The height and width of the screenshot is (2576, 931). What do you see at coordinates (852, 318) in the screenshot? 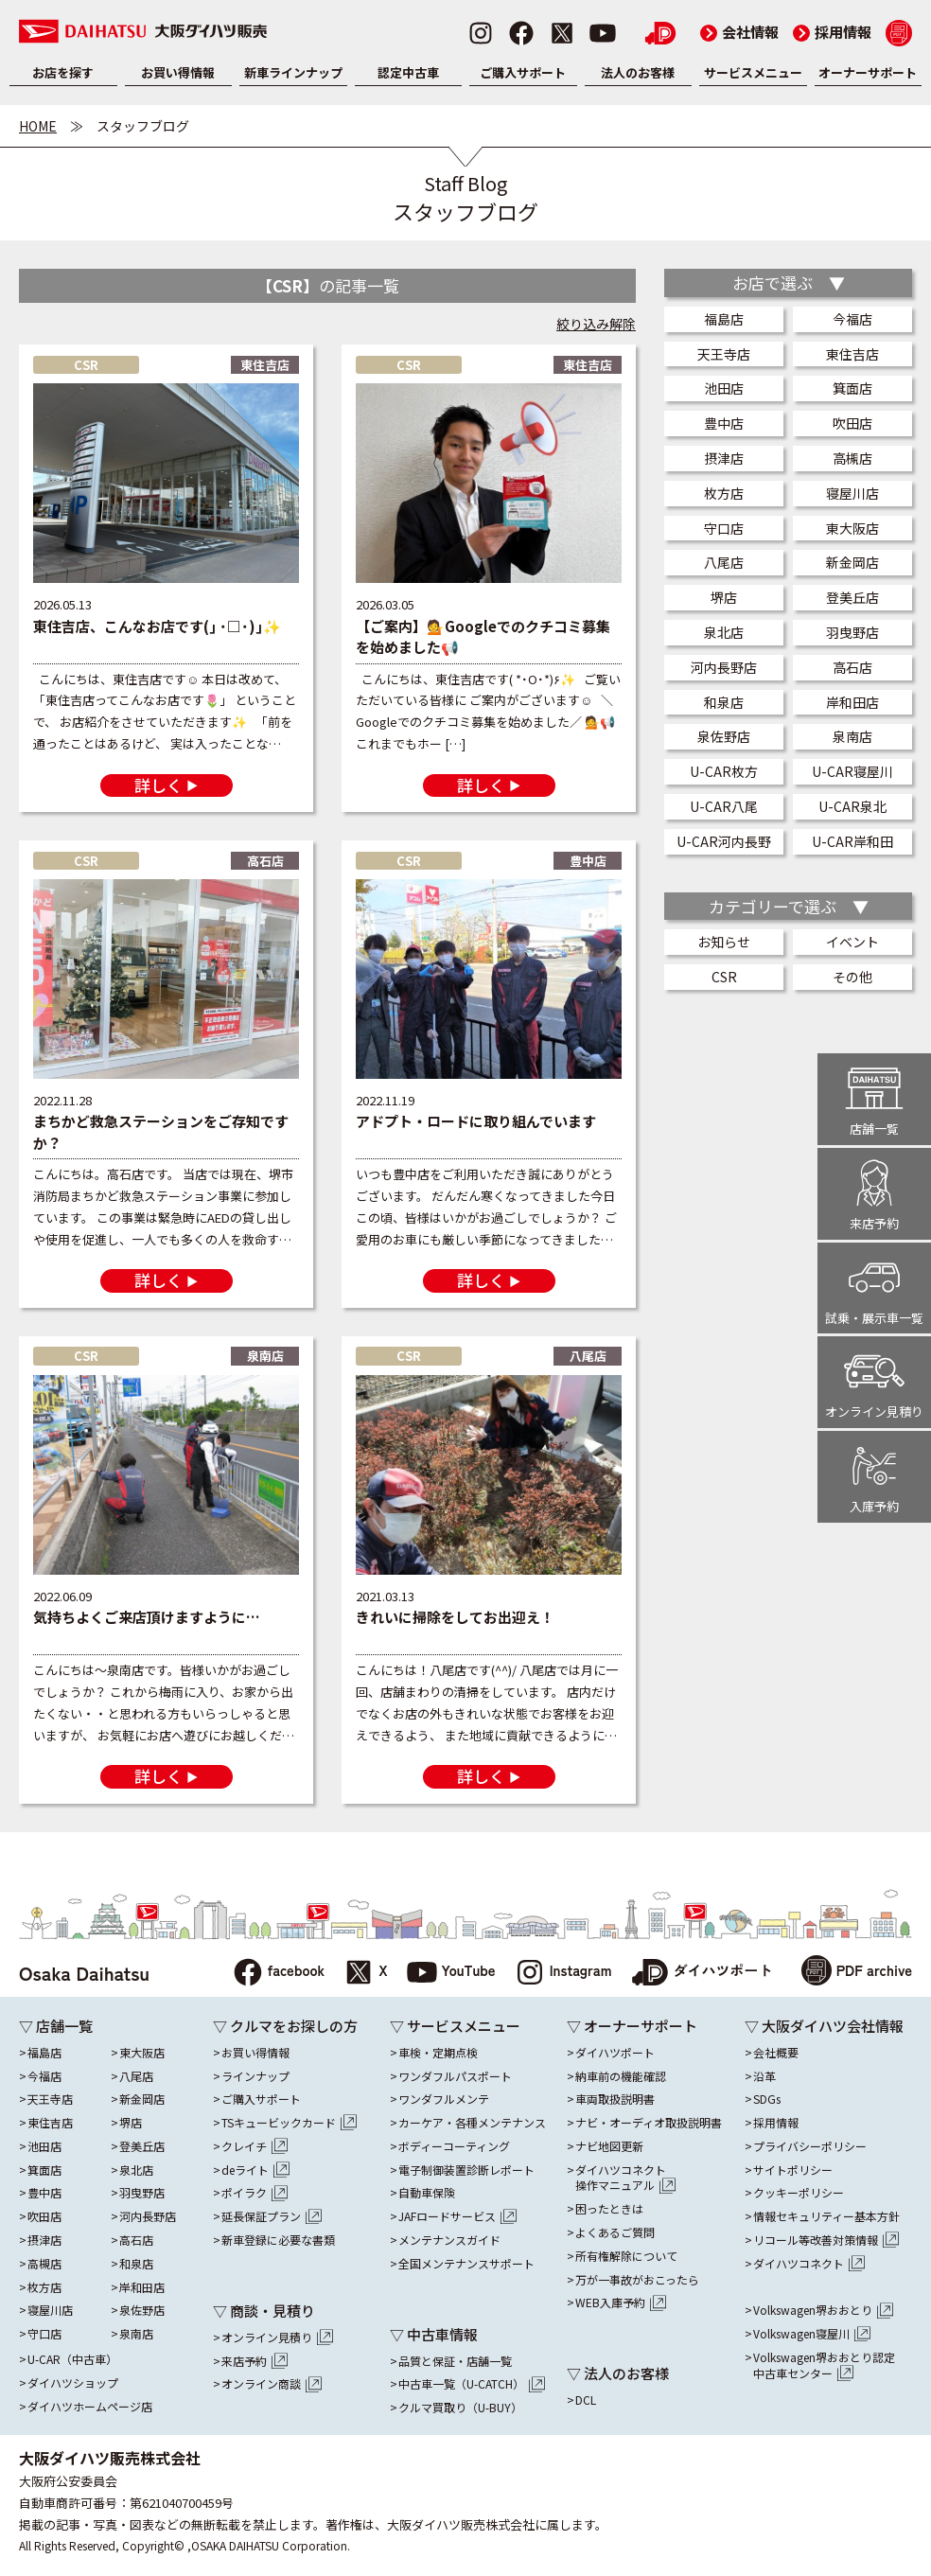
I see `今福店` at bounding box center [852, 318].